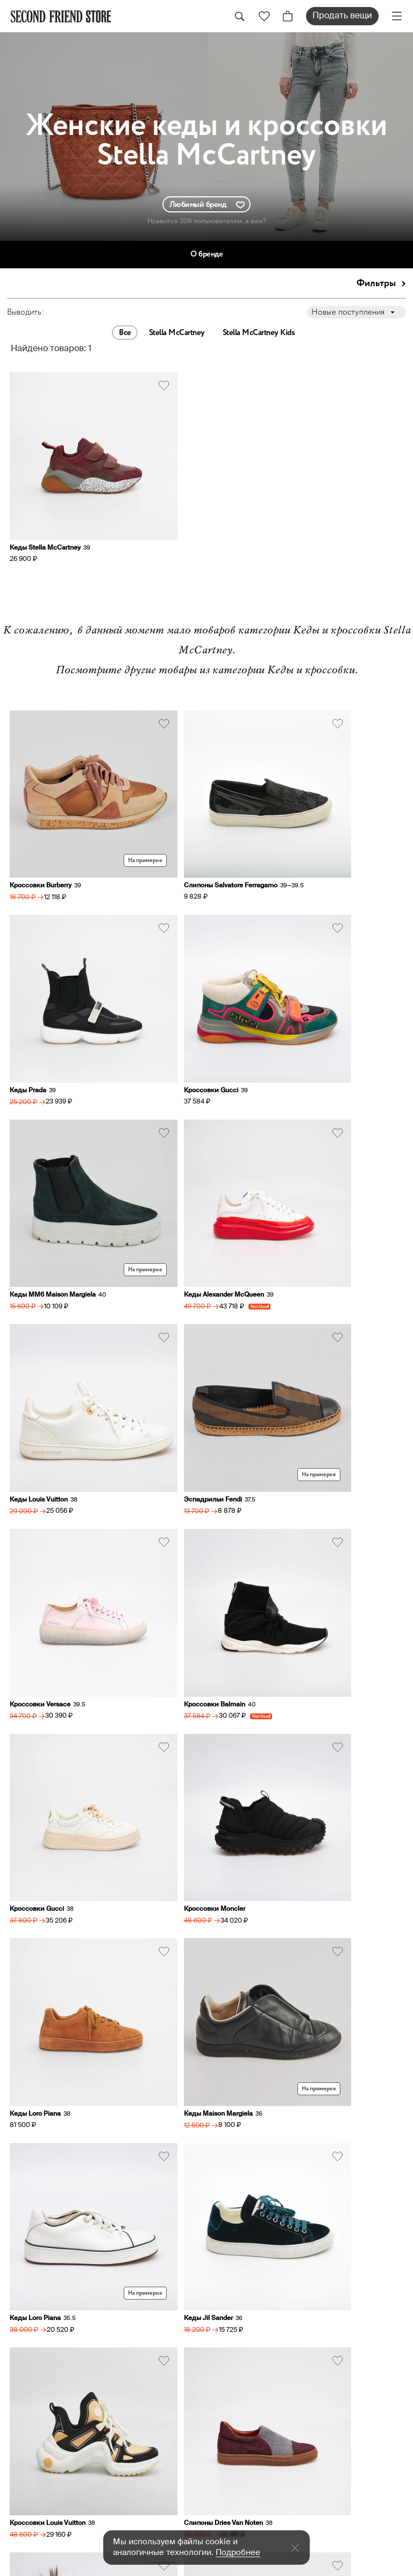 The image size is (413, 2576). What do you see at coordinates (307, 1280) in the screenshot?
I see `Кроссовки Moncler` at bounding box center [307, 1280].